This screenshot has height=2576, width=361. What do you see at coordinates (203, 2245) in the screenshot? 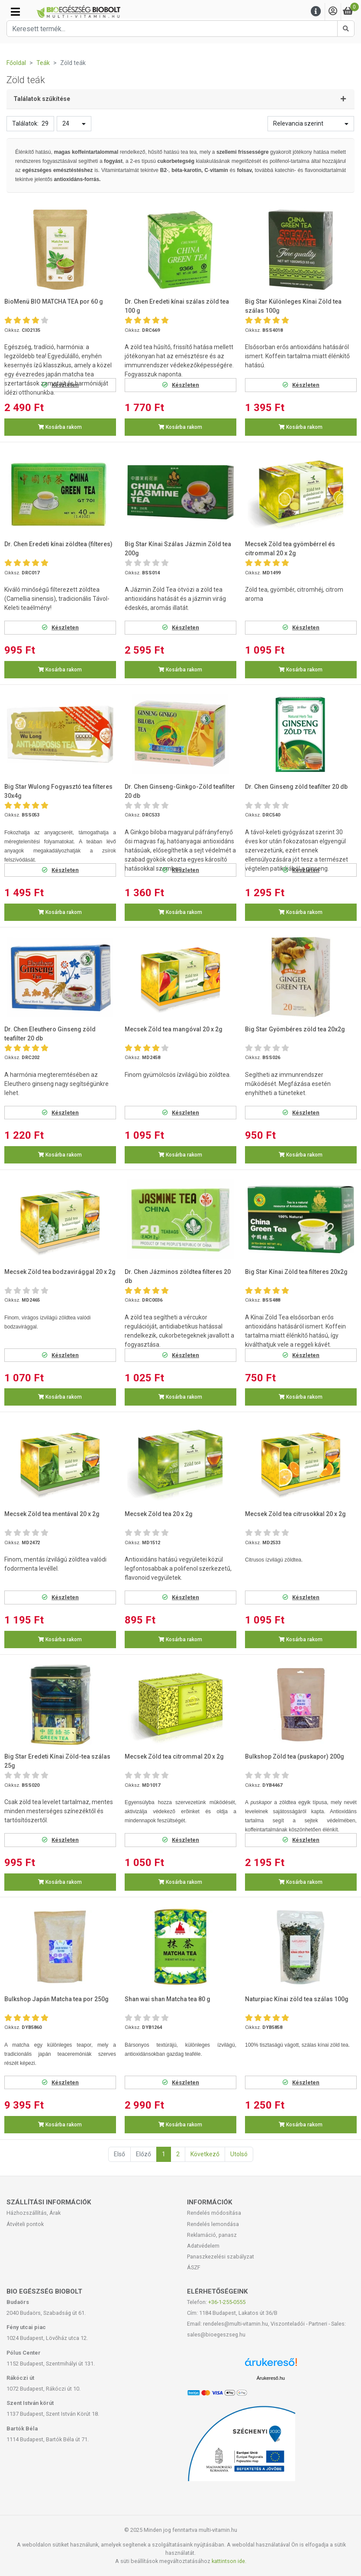
I see `Adatvédelem` at bounding box center [203, 2245].